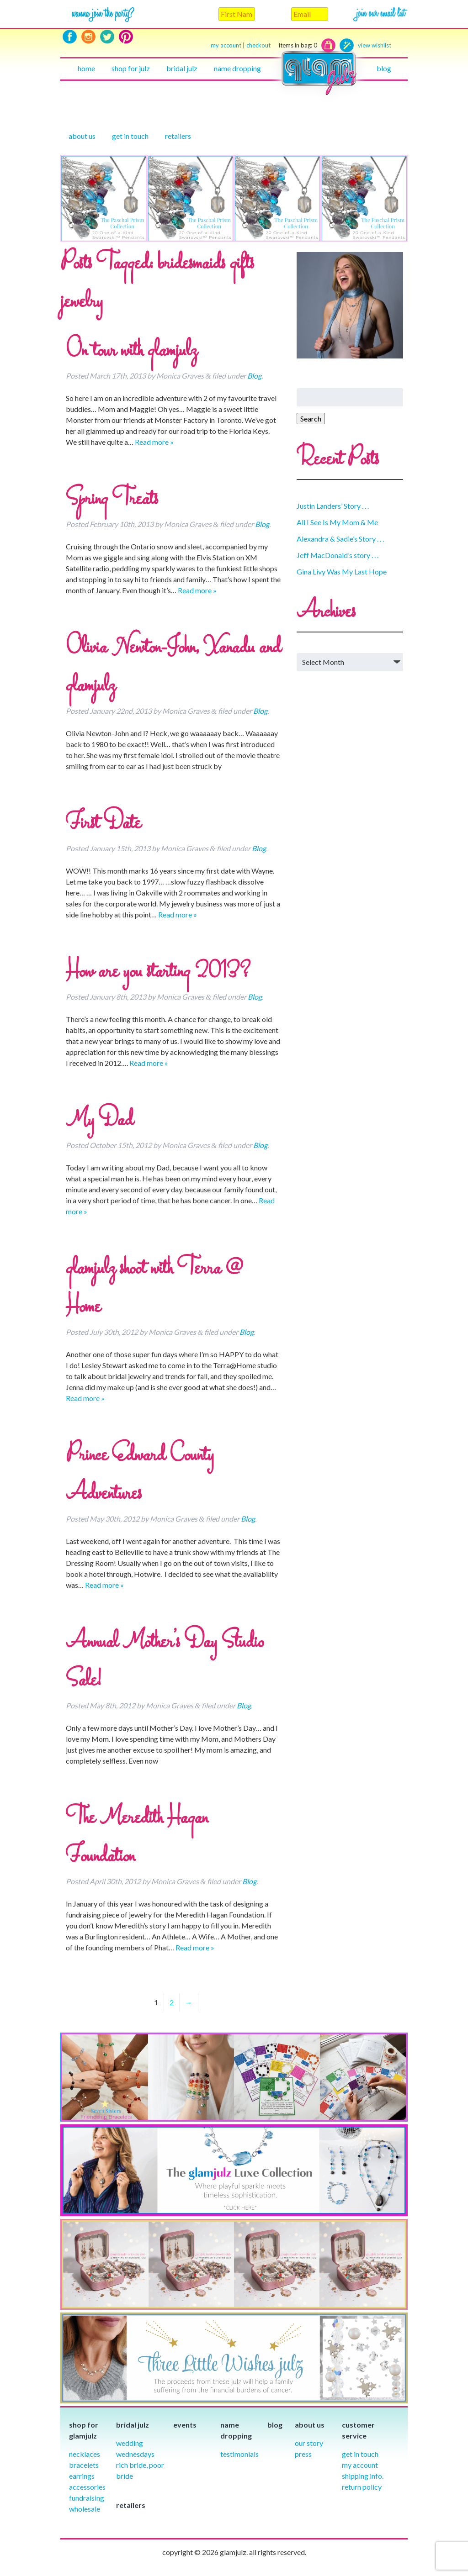  Describe the element at coordinates (84, 2508) in the screenshot. I see `Wholesale` at that location.